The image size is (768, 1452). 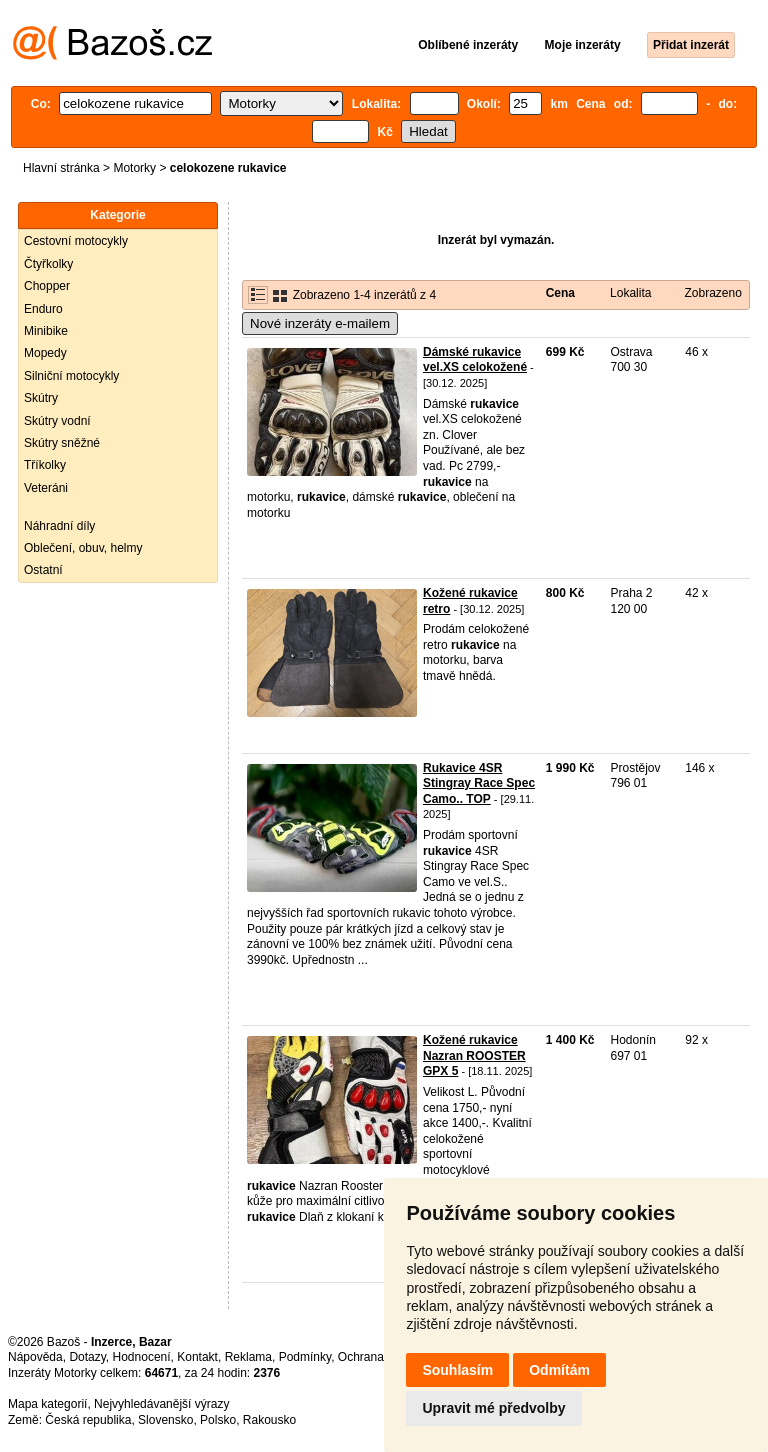 I want to click on Cena, so click(x=560, y=293).